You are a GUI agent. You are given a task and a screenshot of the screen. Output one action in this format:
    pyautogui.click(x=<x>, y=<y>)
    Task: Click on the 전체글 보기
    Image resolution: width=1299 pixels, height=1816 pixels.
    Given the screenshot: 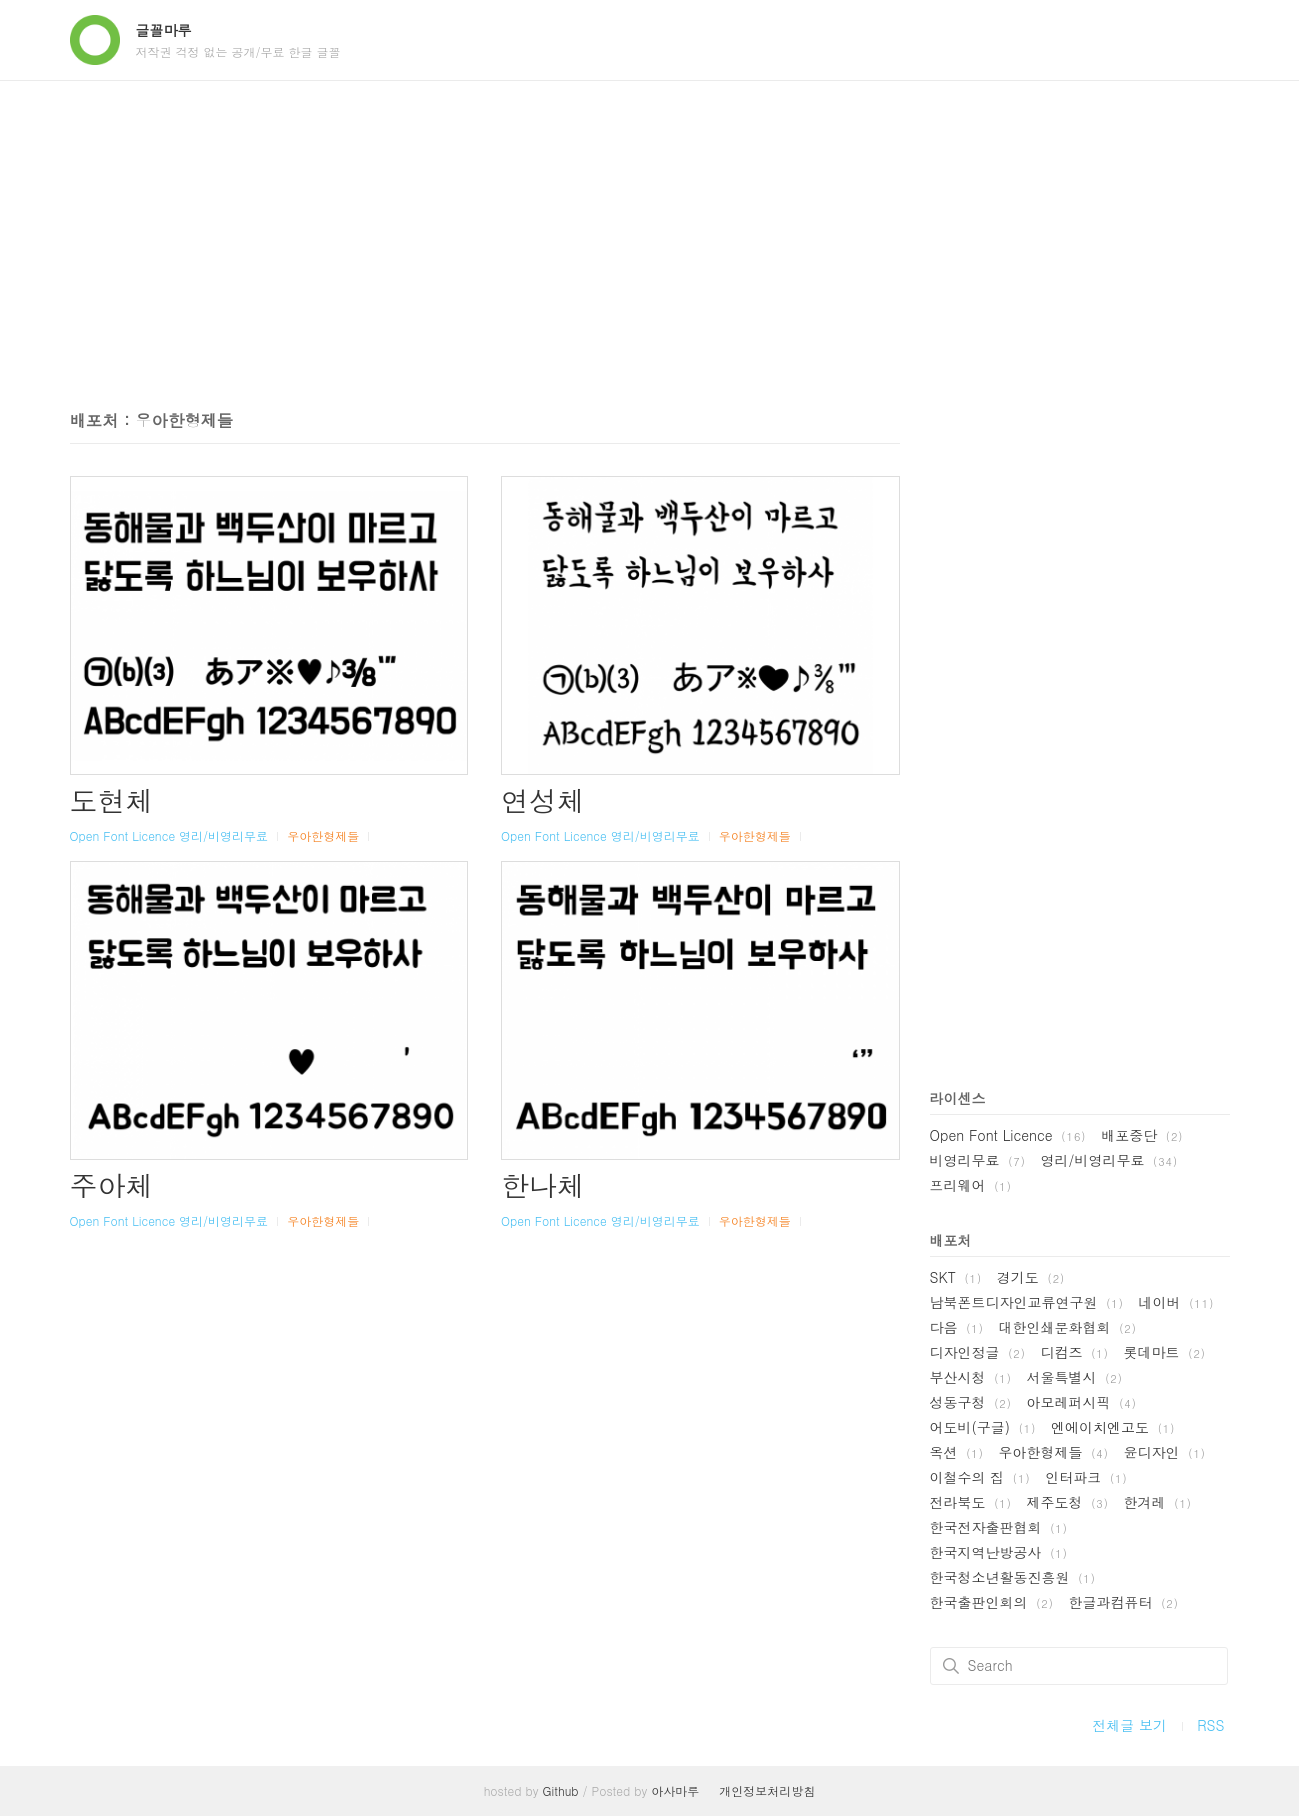 What is the action you would take?
    pyautogui.click(x=1129, y=1725)
    